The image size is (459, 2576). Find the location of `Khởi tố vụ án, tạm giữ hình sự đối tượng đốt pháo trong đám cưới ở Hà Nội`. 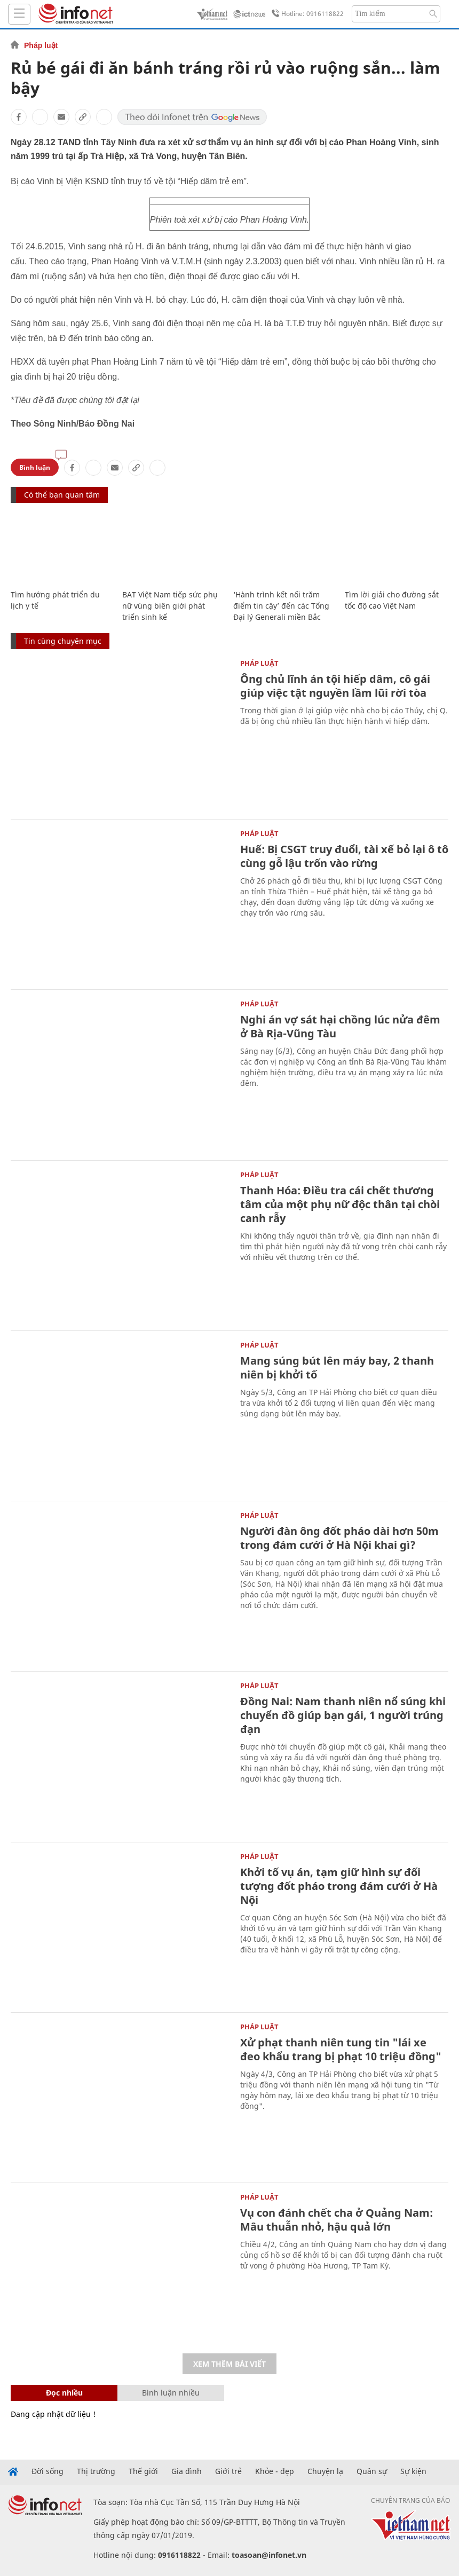

Khởi tố vụ án, tạm giữ hình sự đối tượng đốt pháo trong đám cưới ở Hà Nội is located at coordinates (339, 1886).